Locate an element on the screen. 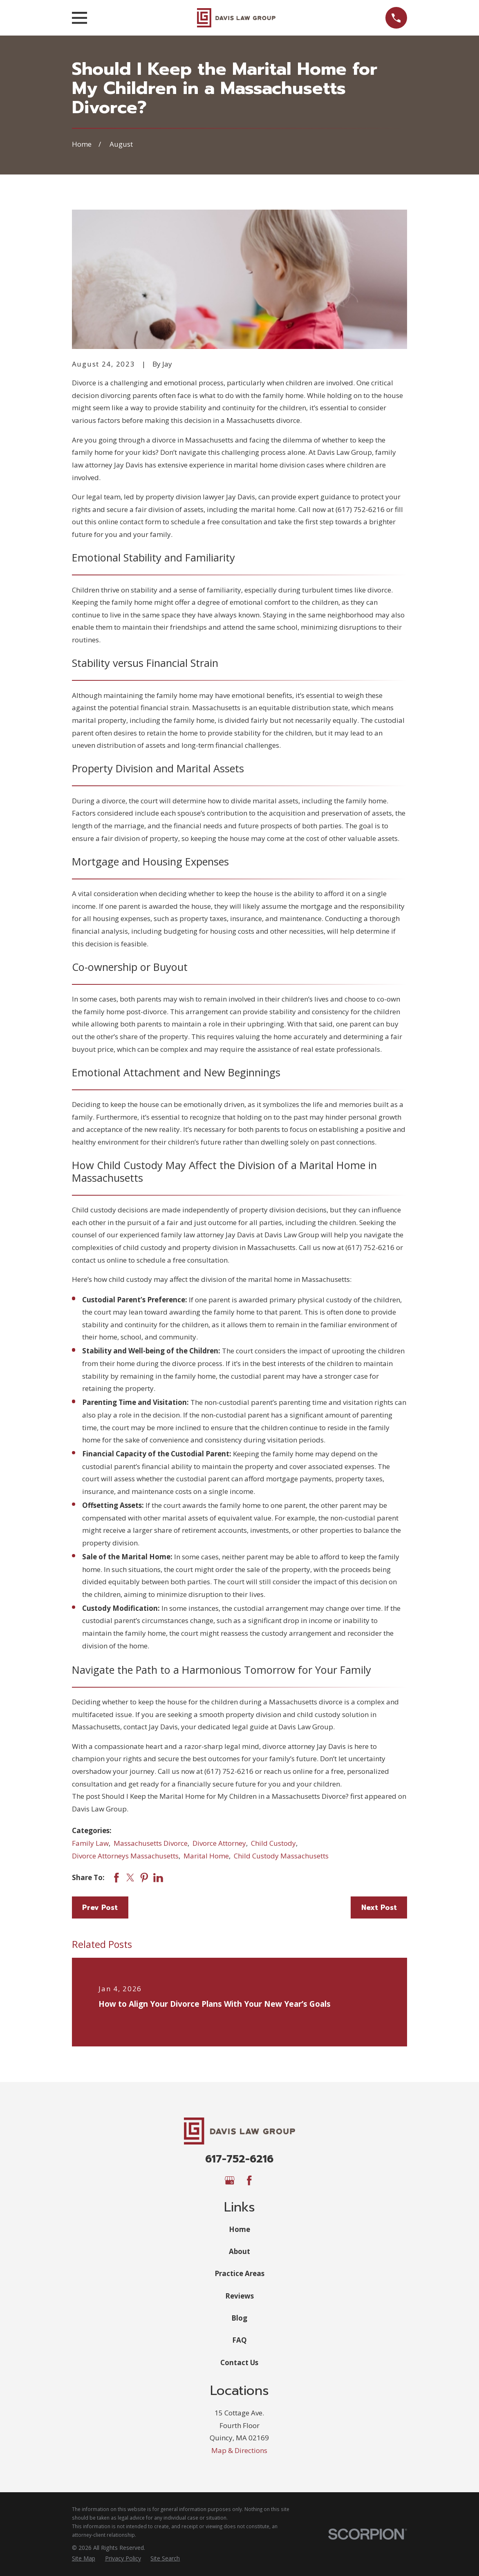  [Facebook] is located at coordinates (249, 2180).